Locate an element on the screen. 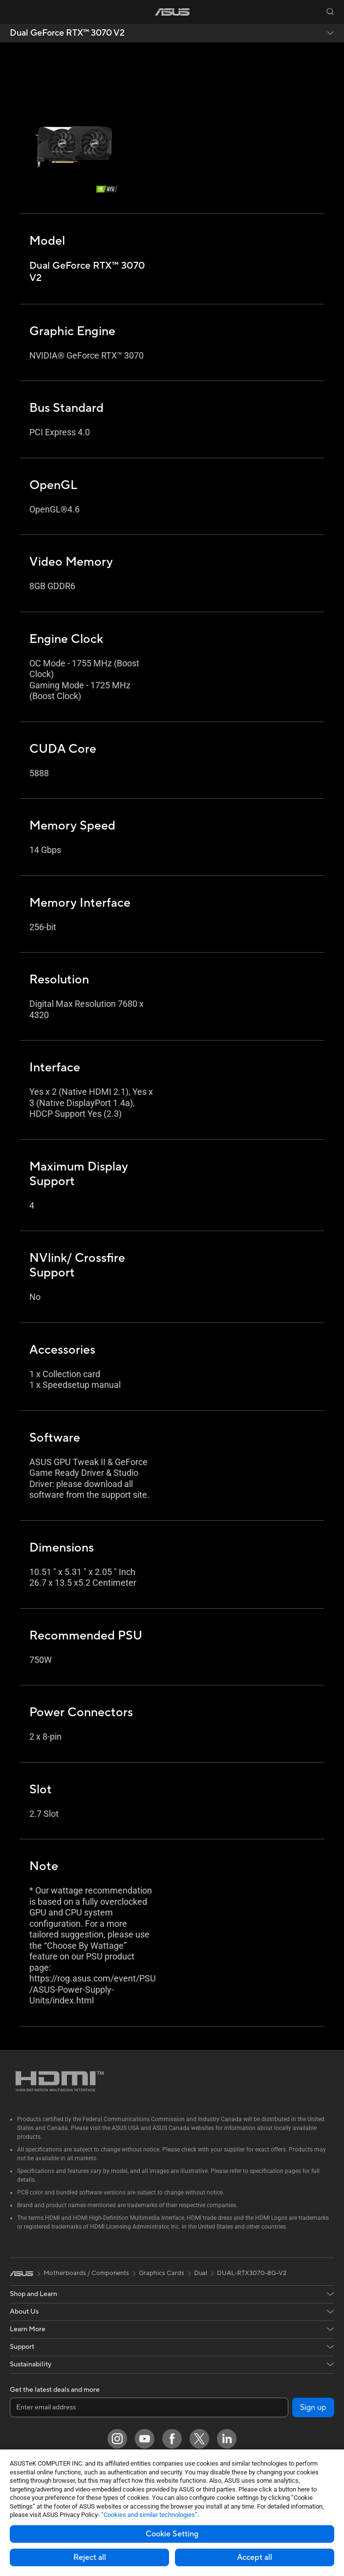 The height and width of the screenshot is (2576, 344). Sign up [button] is located at coordinates (313, 2407).